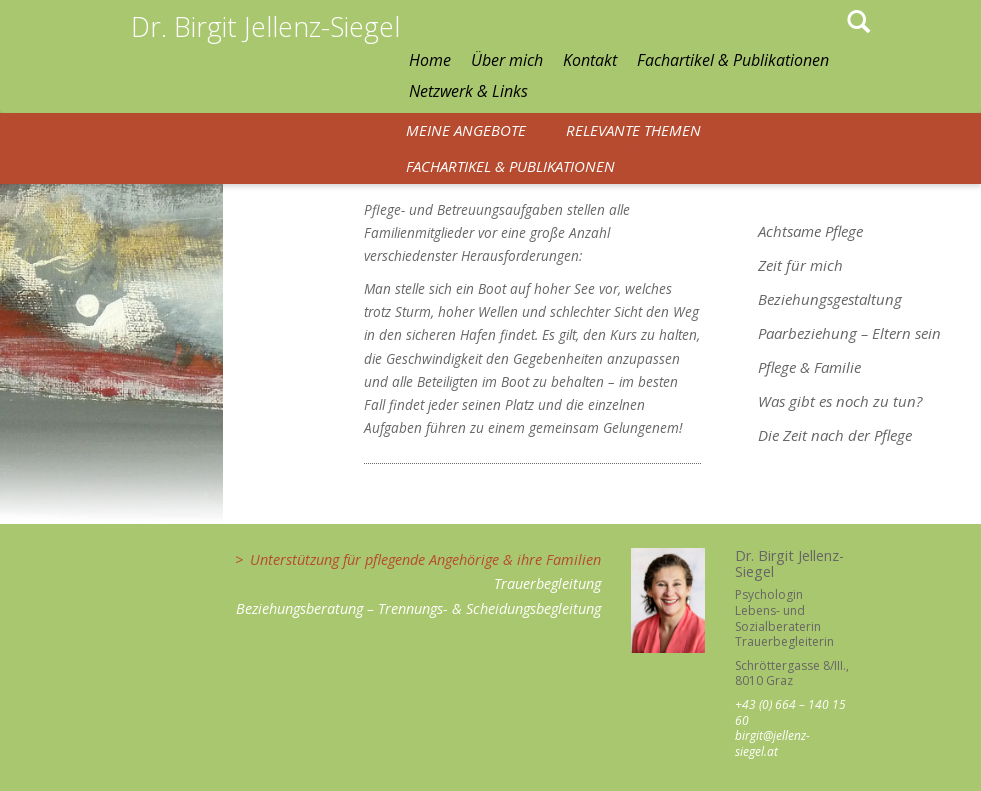 This screenshot has height=791, width=981. Describe the element at coordinates (800, 265) in the screenshot. I see `Zeit für mich` at that location.